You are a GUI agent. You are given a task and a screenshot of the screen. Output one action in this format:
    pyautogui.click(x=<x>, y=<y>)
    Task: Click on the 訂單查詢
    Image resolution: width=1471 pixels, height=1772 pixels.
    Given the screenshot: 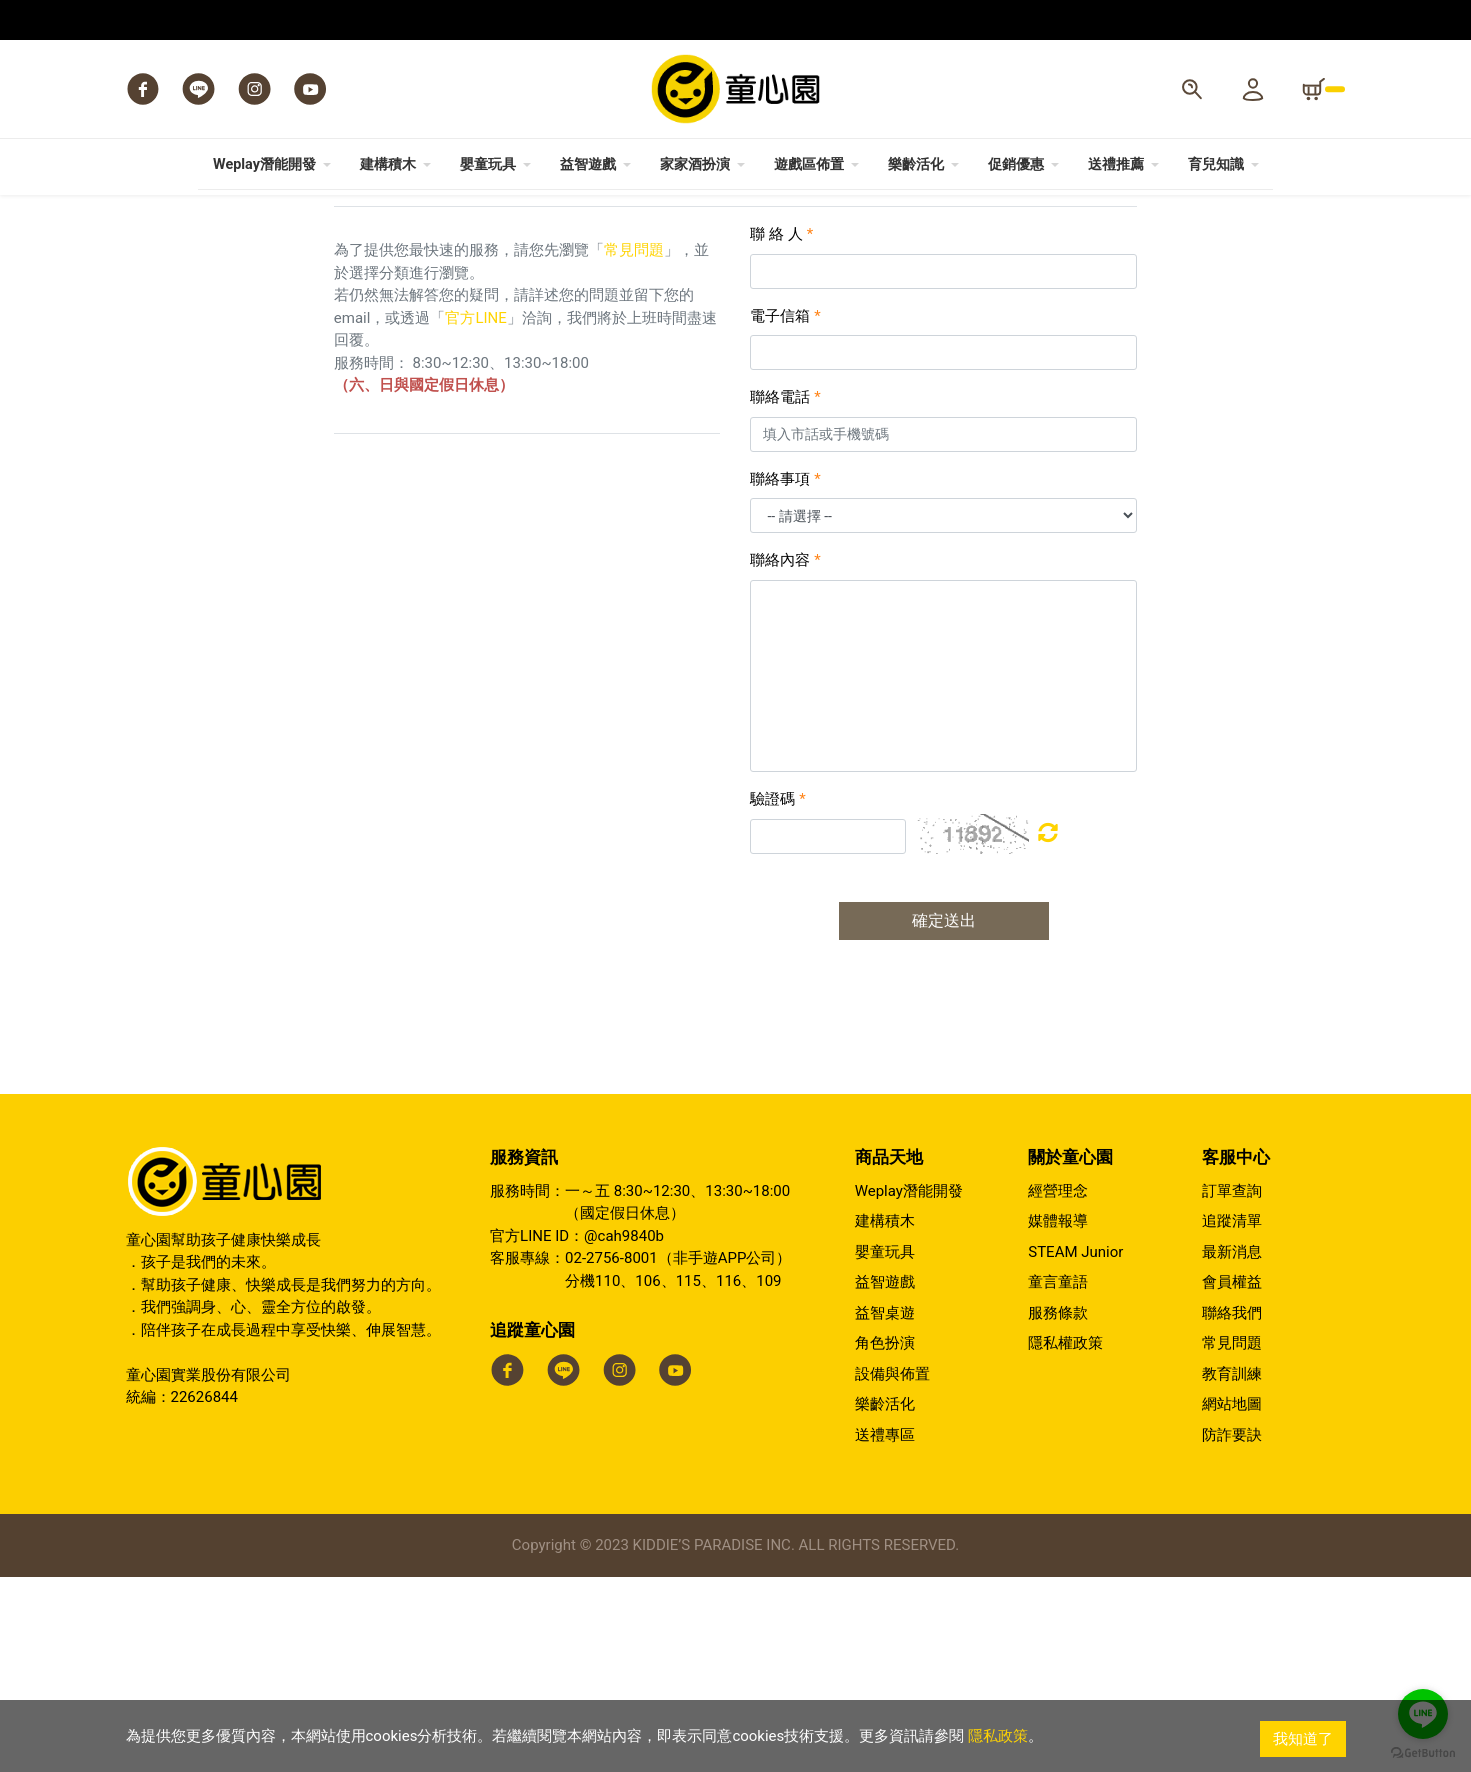 What is the action you would take?
    pyautogui.click(x=1232, y=1386)
    